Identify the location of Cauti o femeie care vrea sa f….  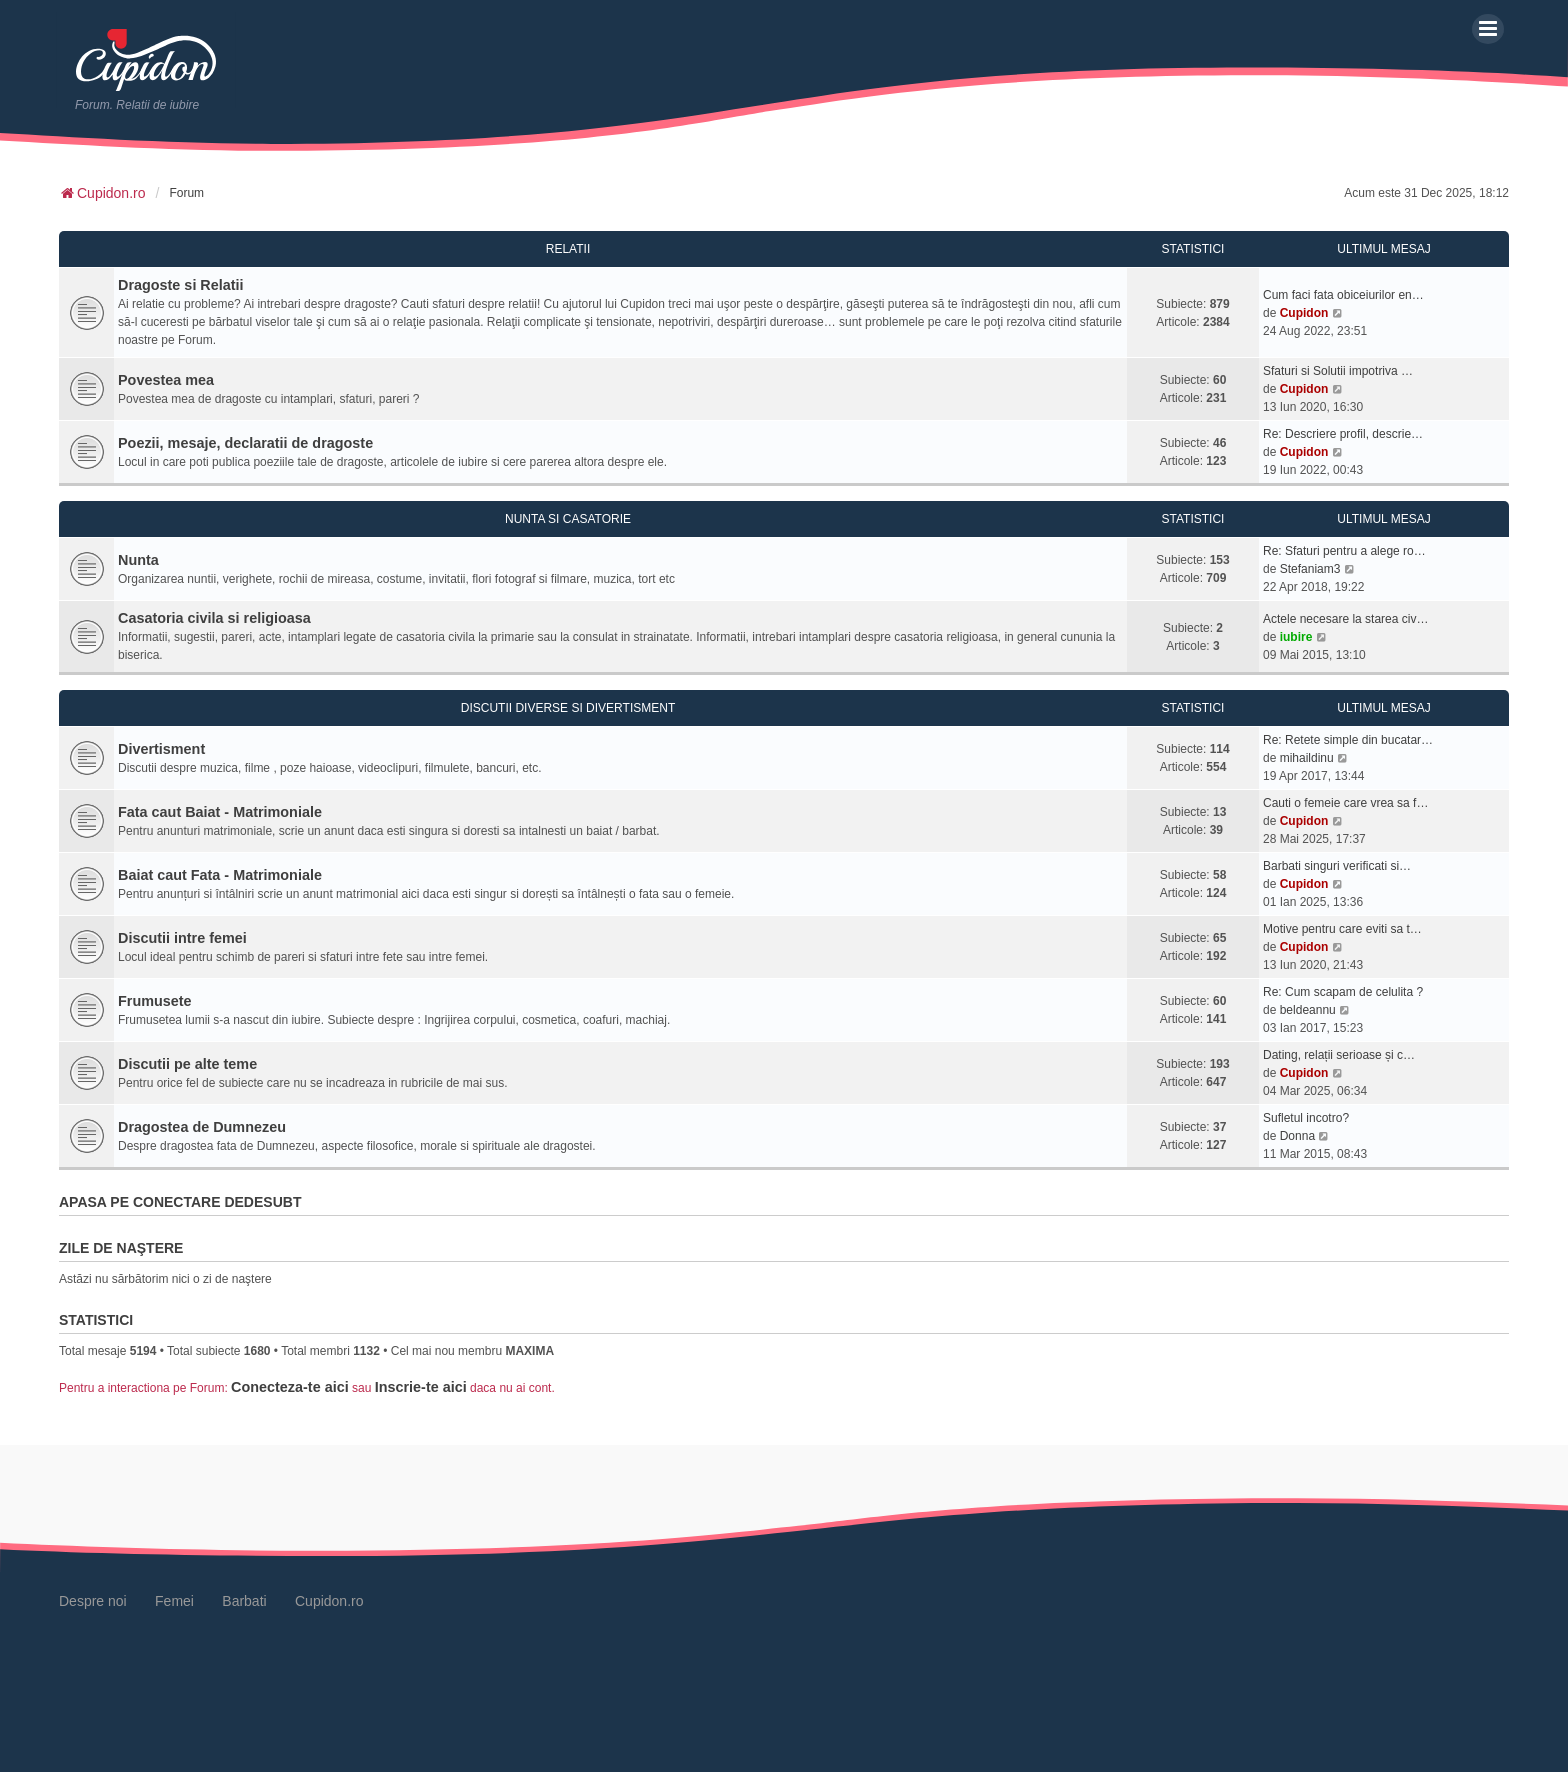
(1345, 803).